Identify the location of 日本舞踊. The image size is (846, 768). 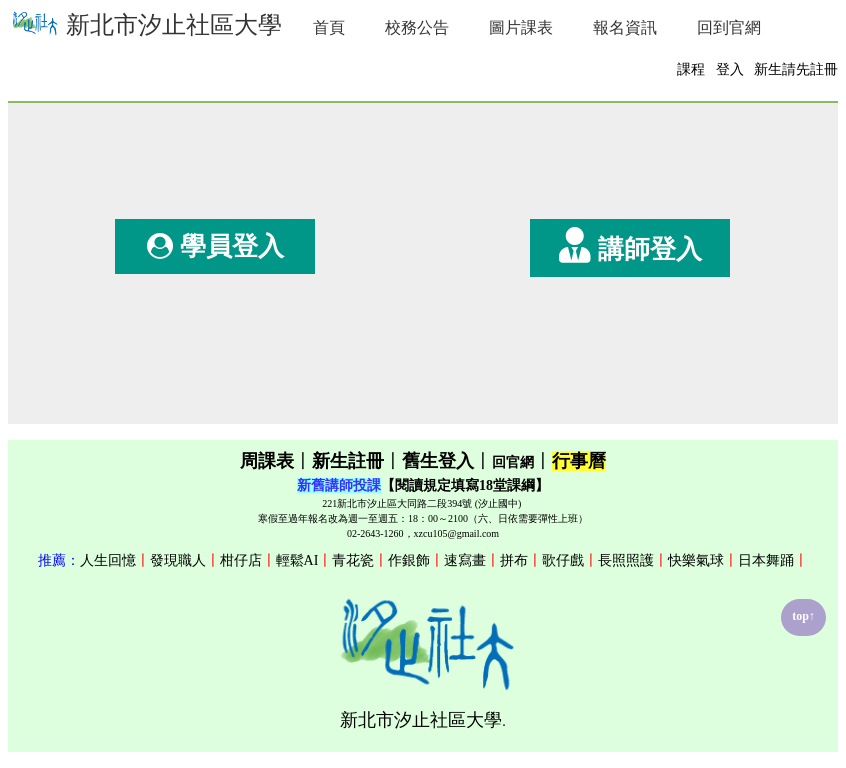
(766, 560).